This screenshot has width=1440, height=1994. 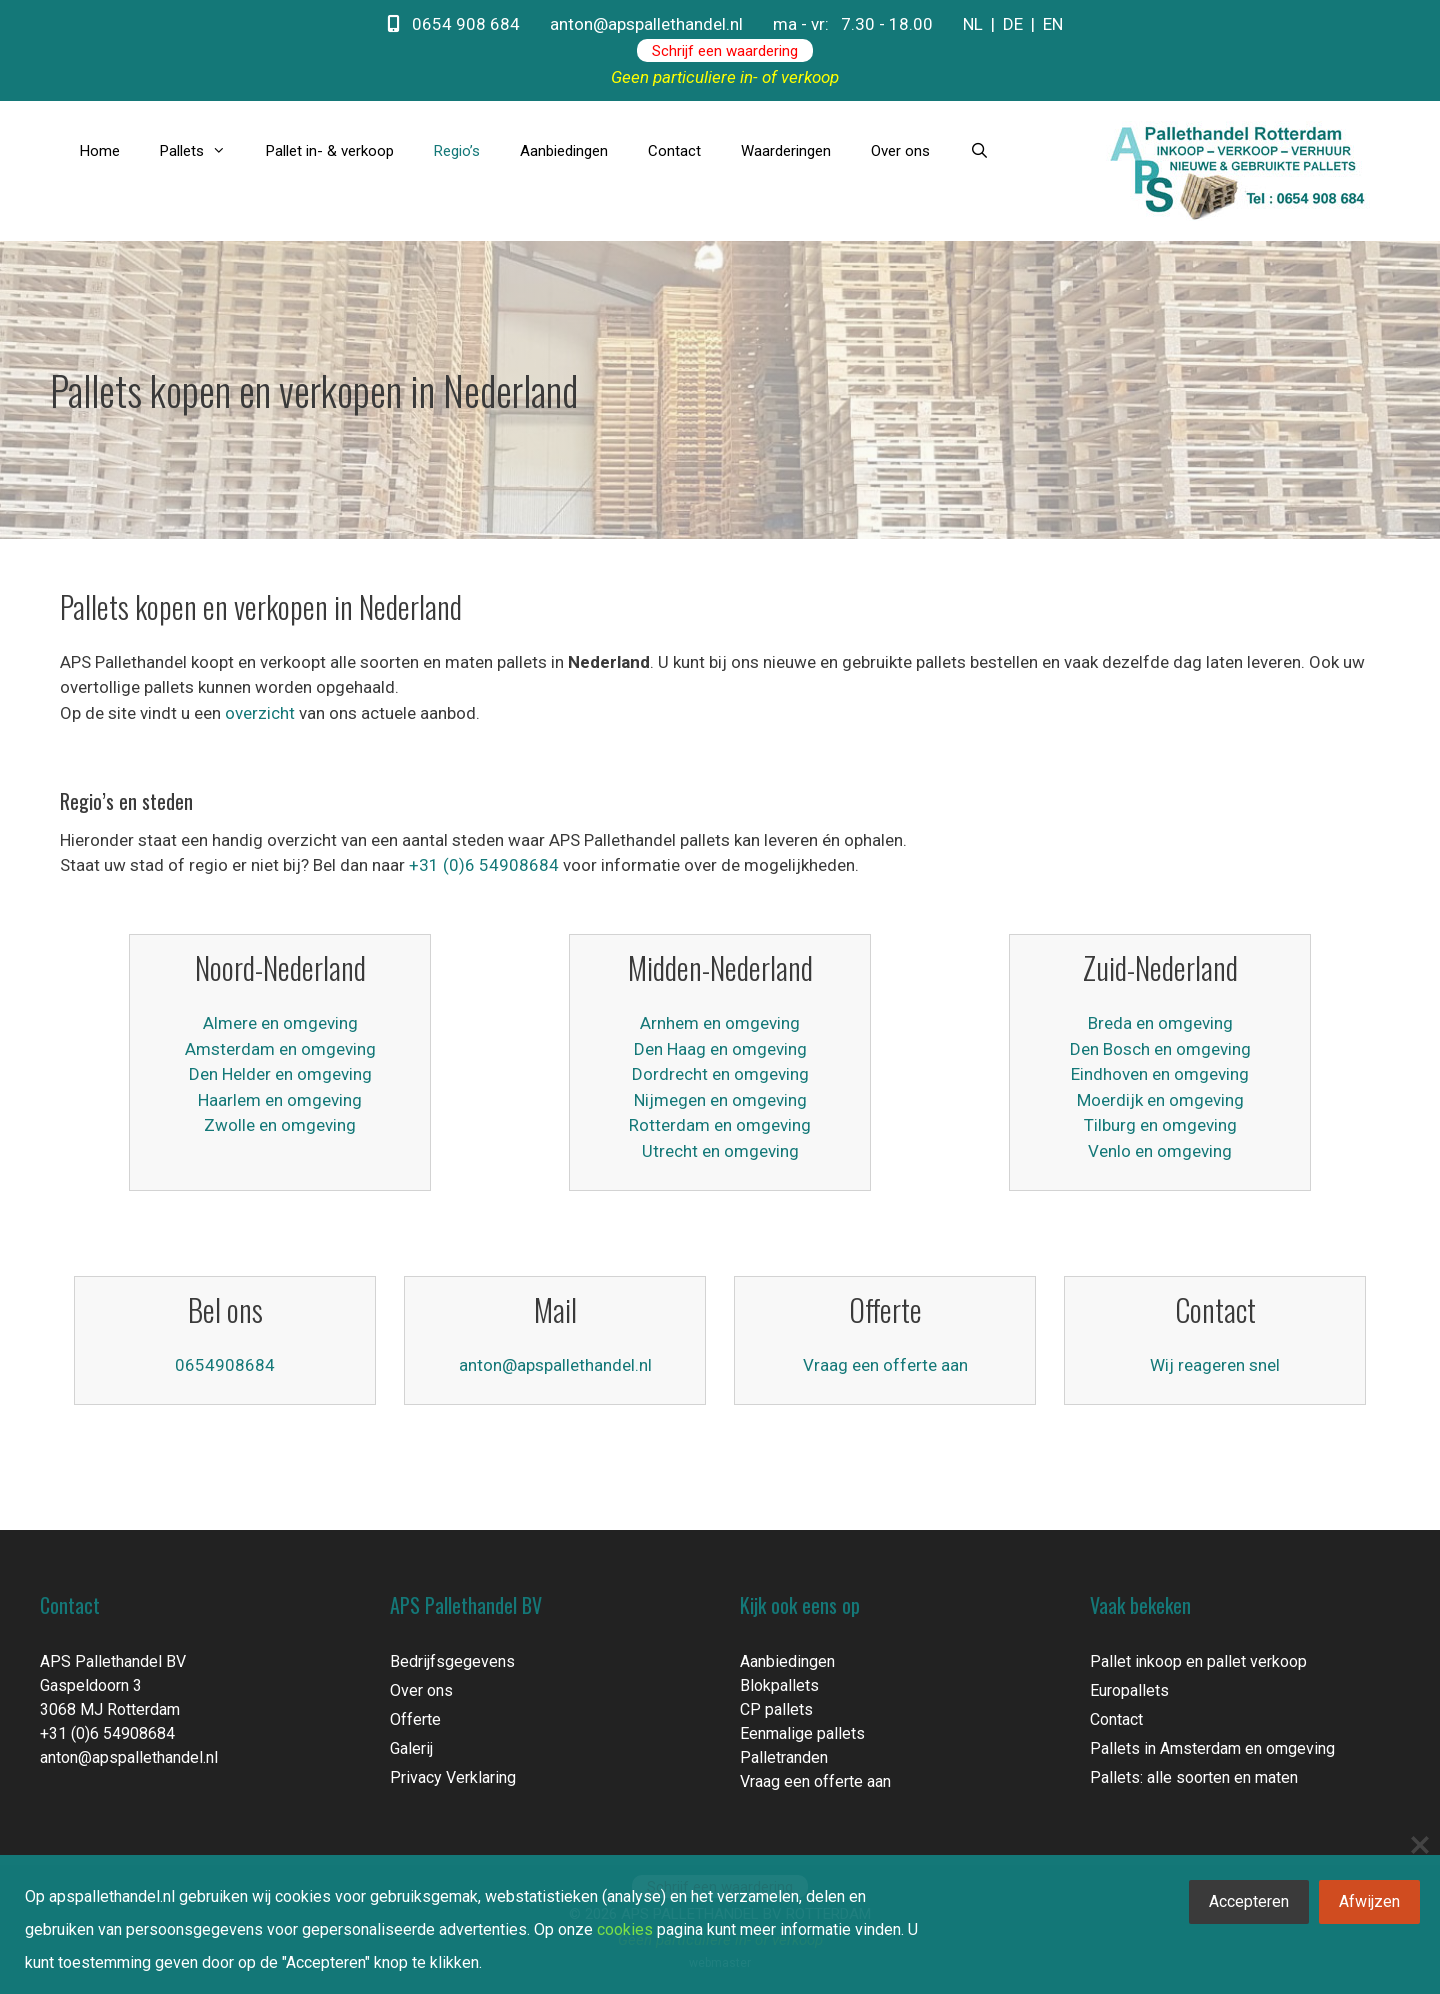 What do you see at coordinates (280, 1074) in the screenshot?
I see `Den Helder en omgeving` at bounding box center [280, 1074].